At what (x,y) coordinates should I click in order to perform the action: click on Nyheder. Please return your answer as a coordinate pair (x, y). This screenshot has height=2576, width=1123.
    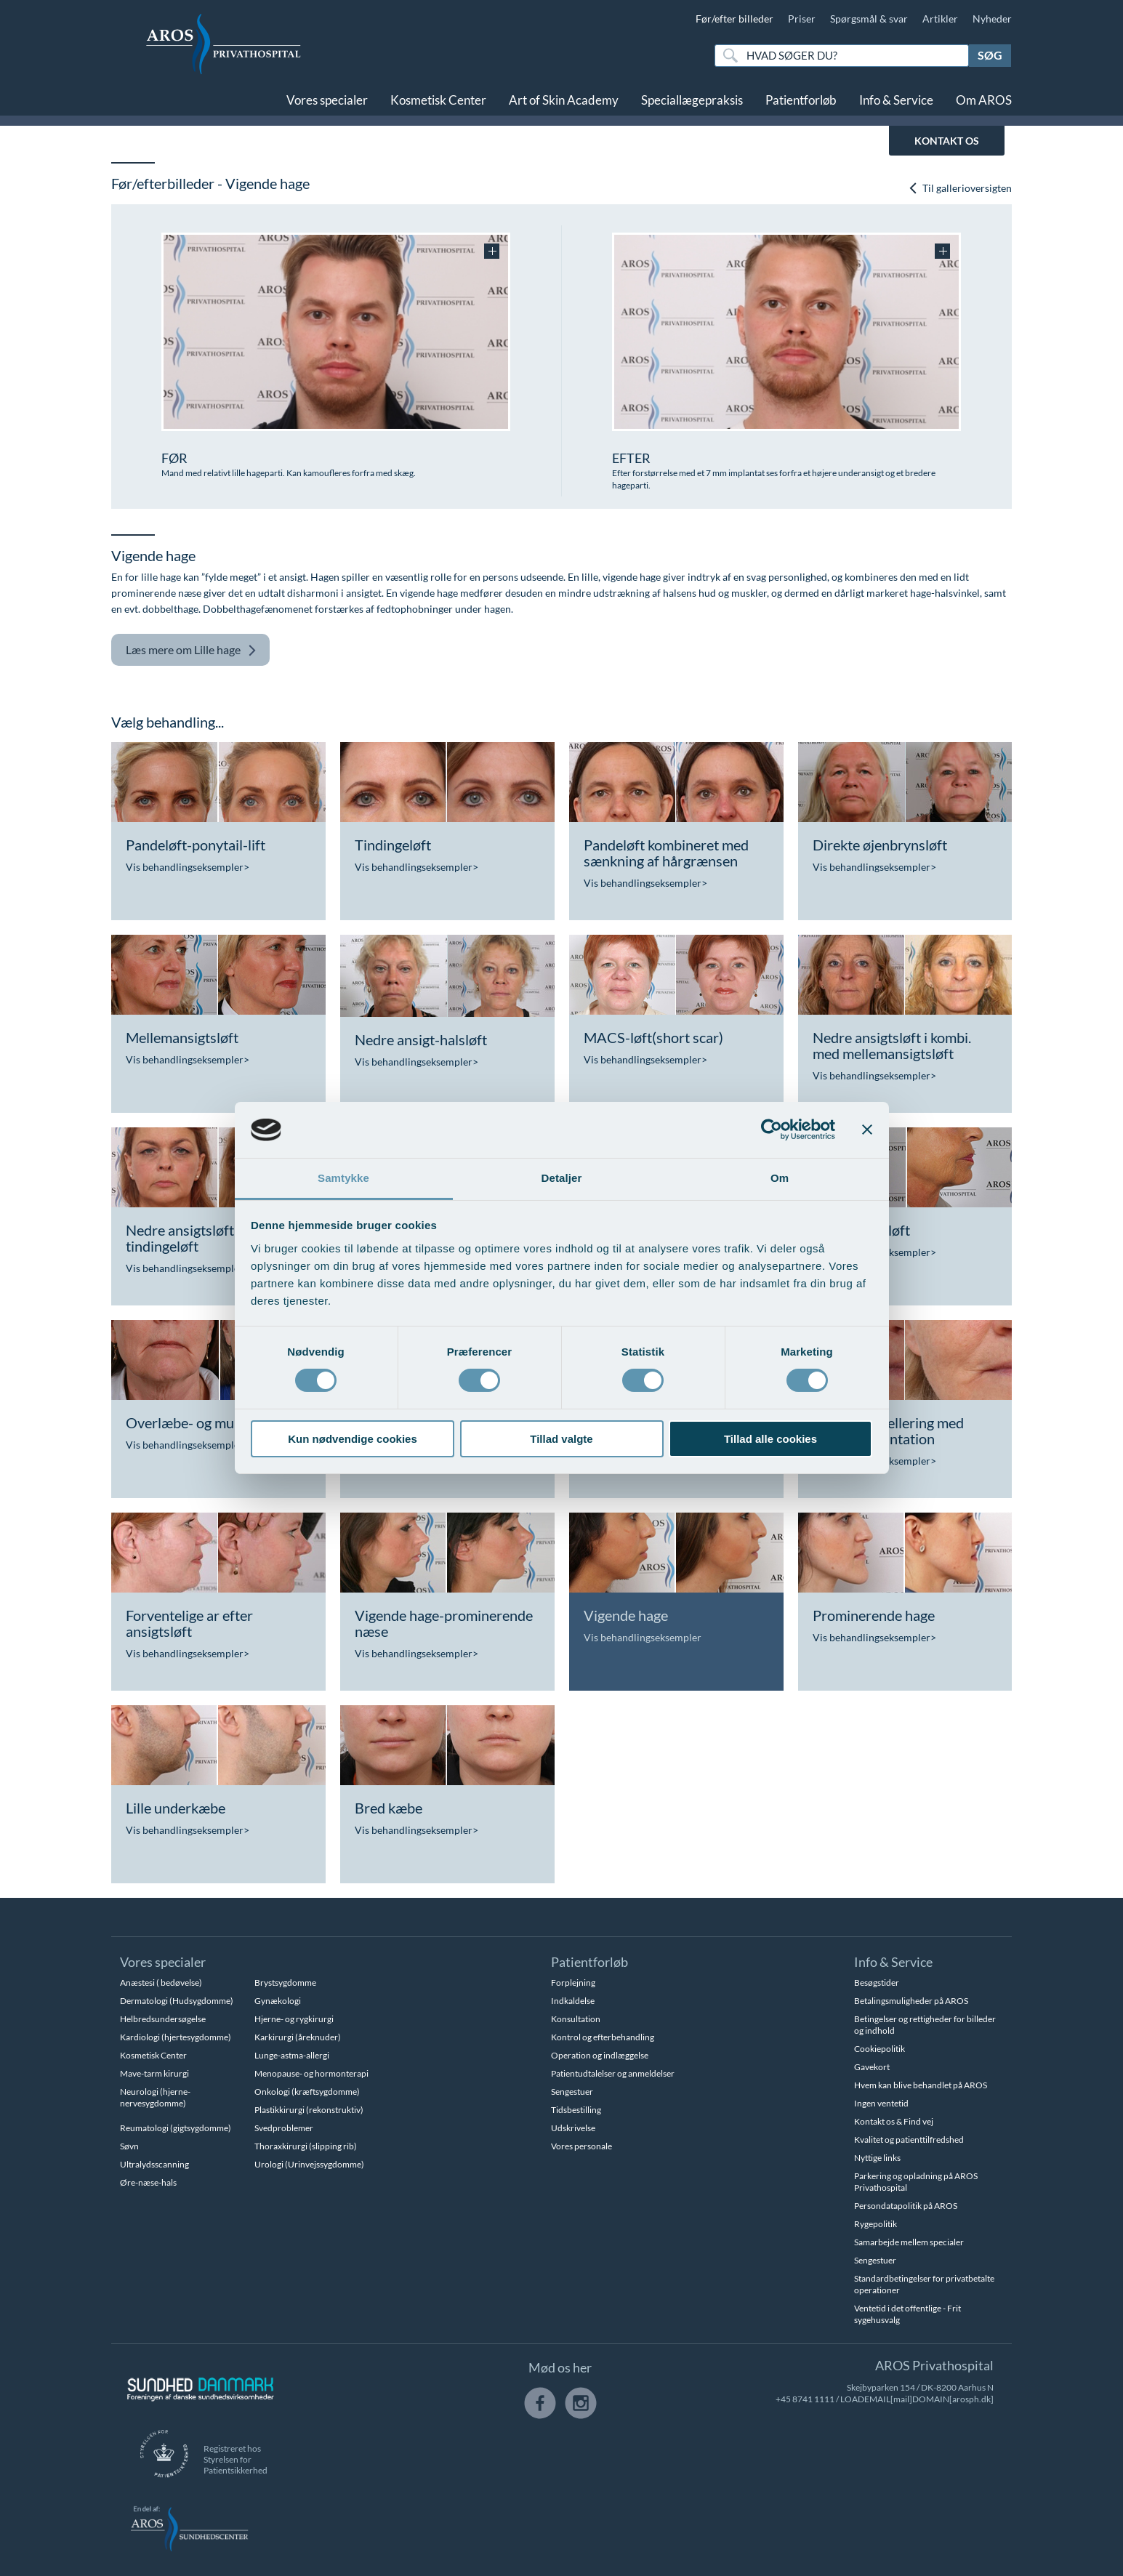
    Looking at the image, I should click on (992, 18).